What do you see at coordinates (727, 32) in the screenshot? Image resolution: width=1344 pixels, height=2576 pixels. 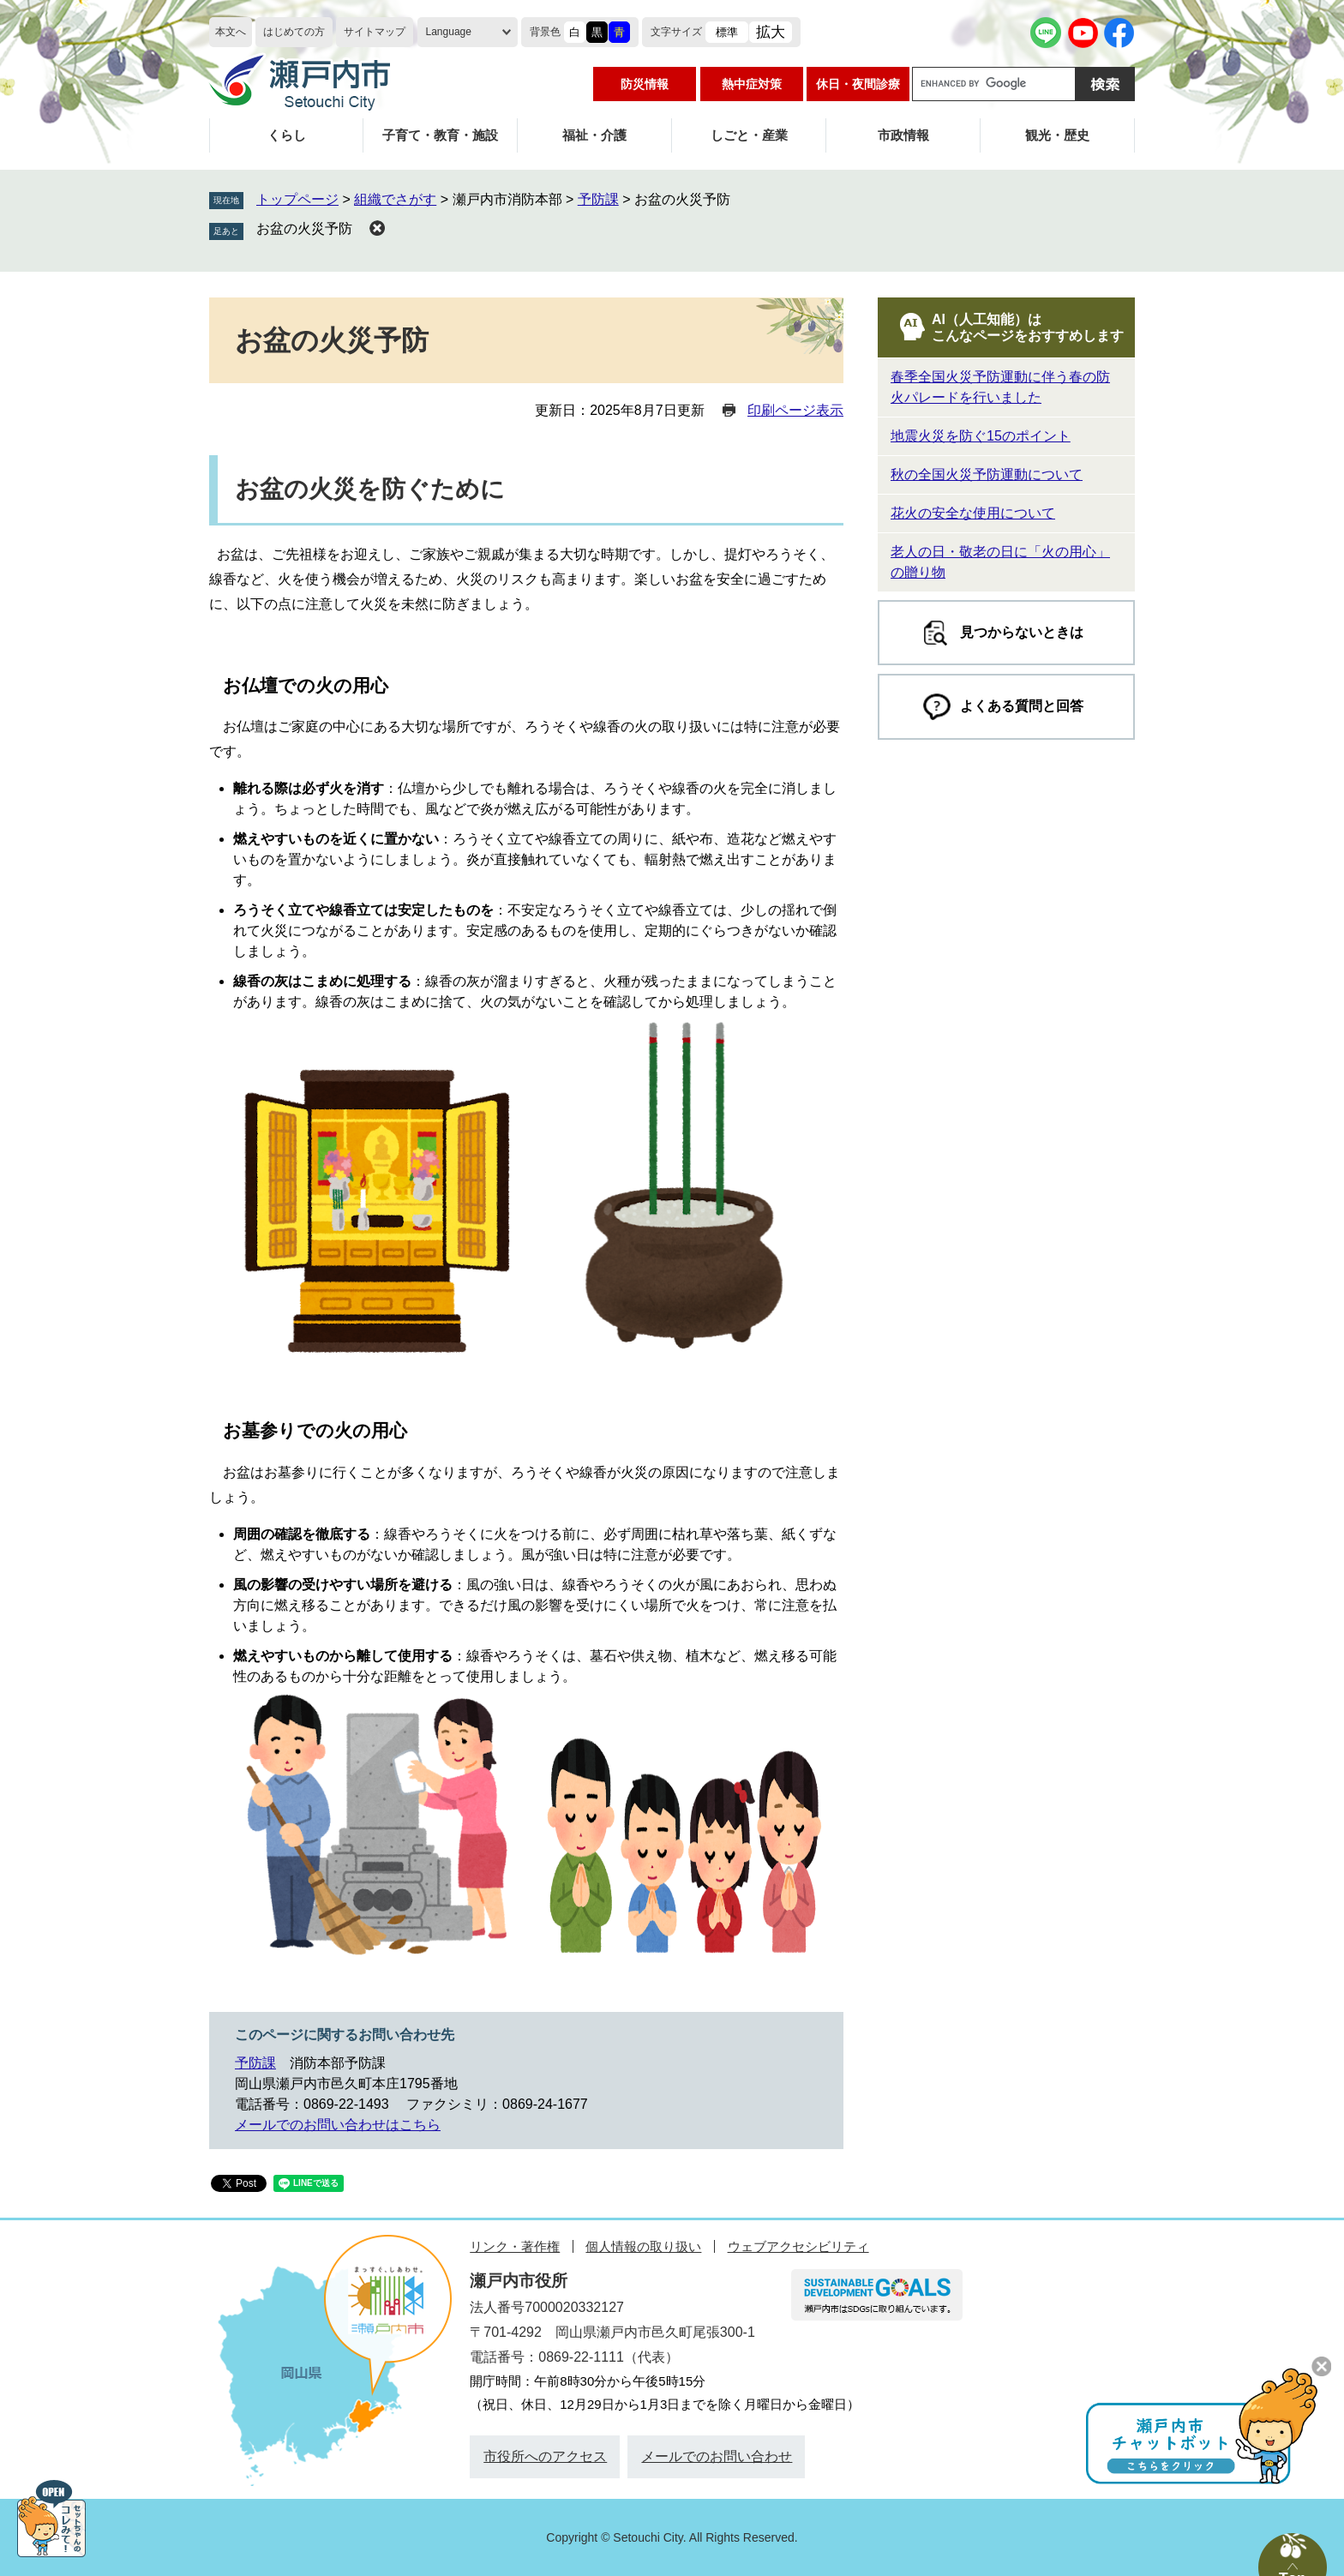 I see `標準` at bounding box center [727, 32].